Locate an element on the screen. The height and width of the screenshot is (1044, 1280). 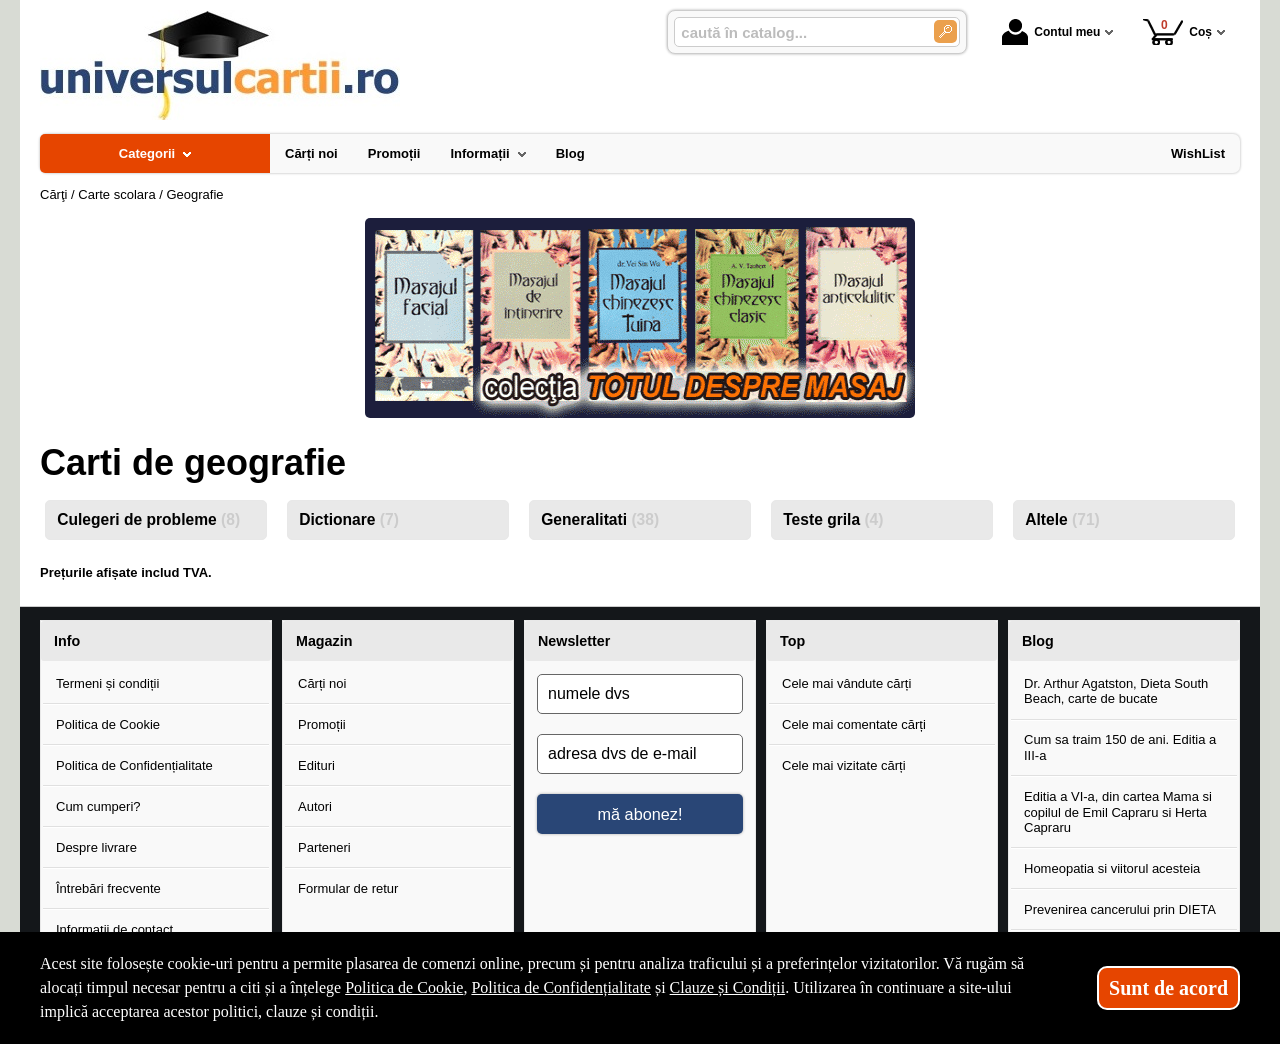
Dictionare is located at coordinates (349, 519).